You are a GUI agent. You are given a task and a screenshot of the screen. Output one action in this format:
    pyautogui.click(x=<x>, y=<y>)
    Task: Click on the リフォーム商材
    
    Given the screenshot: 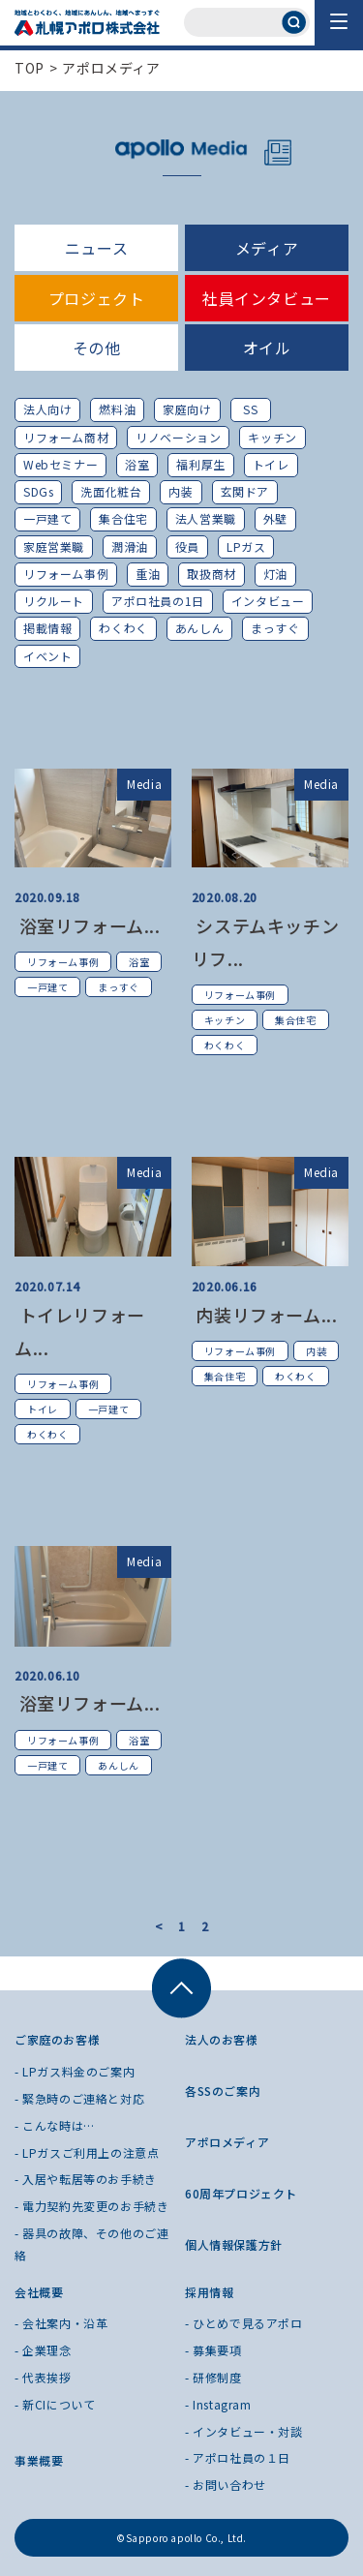 What is the action you would take?
    pyautogui.click(x=65, y=437)
    